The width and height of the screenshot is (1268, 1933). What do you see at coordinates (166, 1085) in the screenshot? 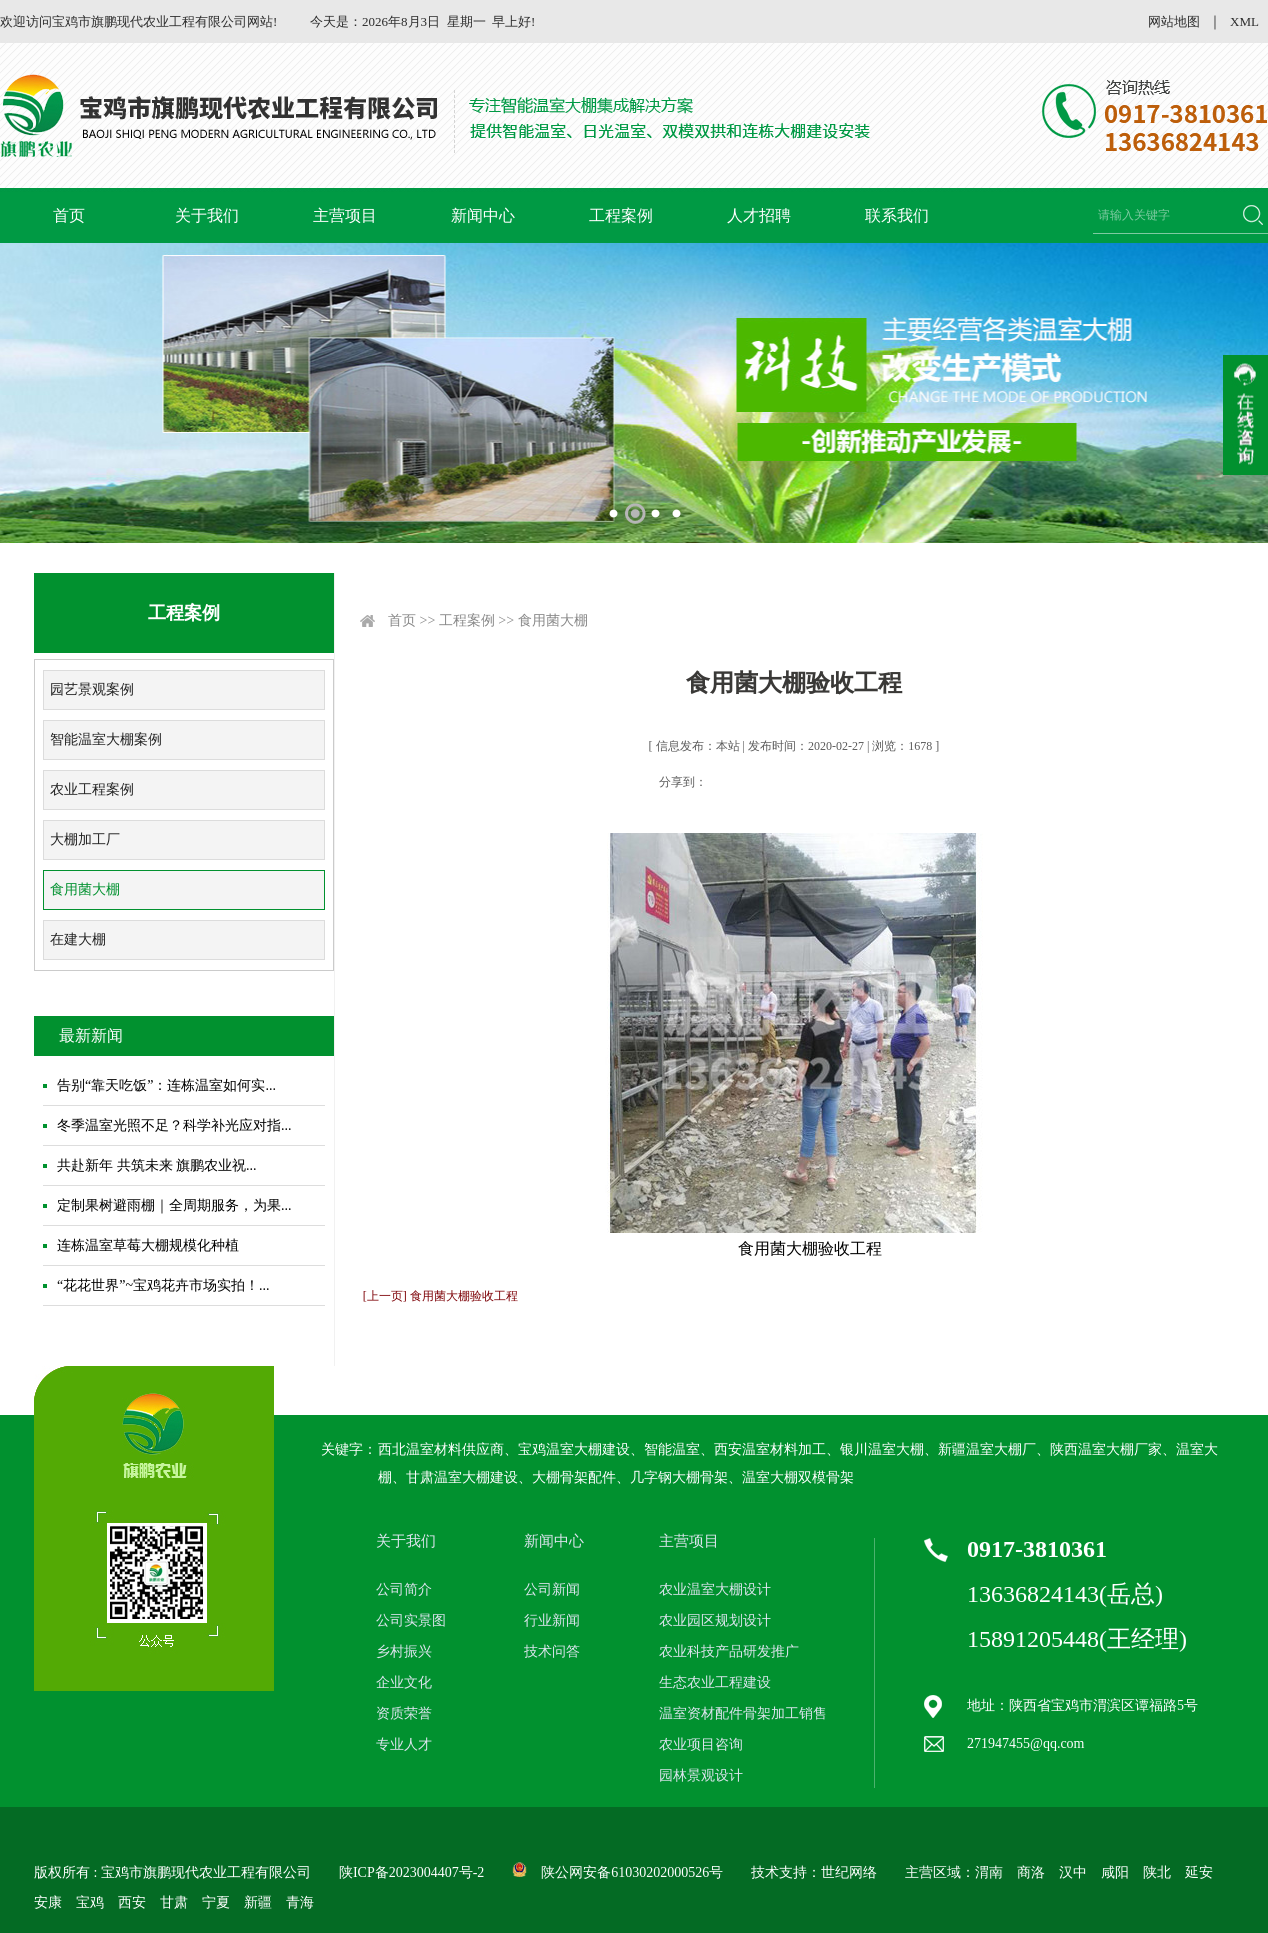
I see `告别“靠天吃饭”：连栋温室如何实...` at bounding box center [166, 1085].